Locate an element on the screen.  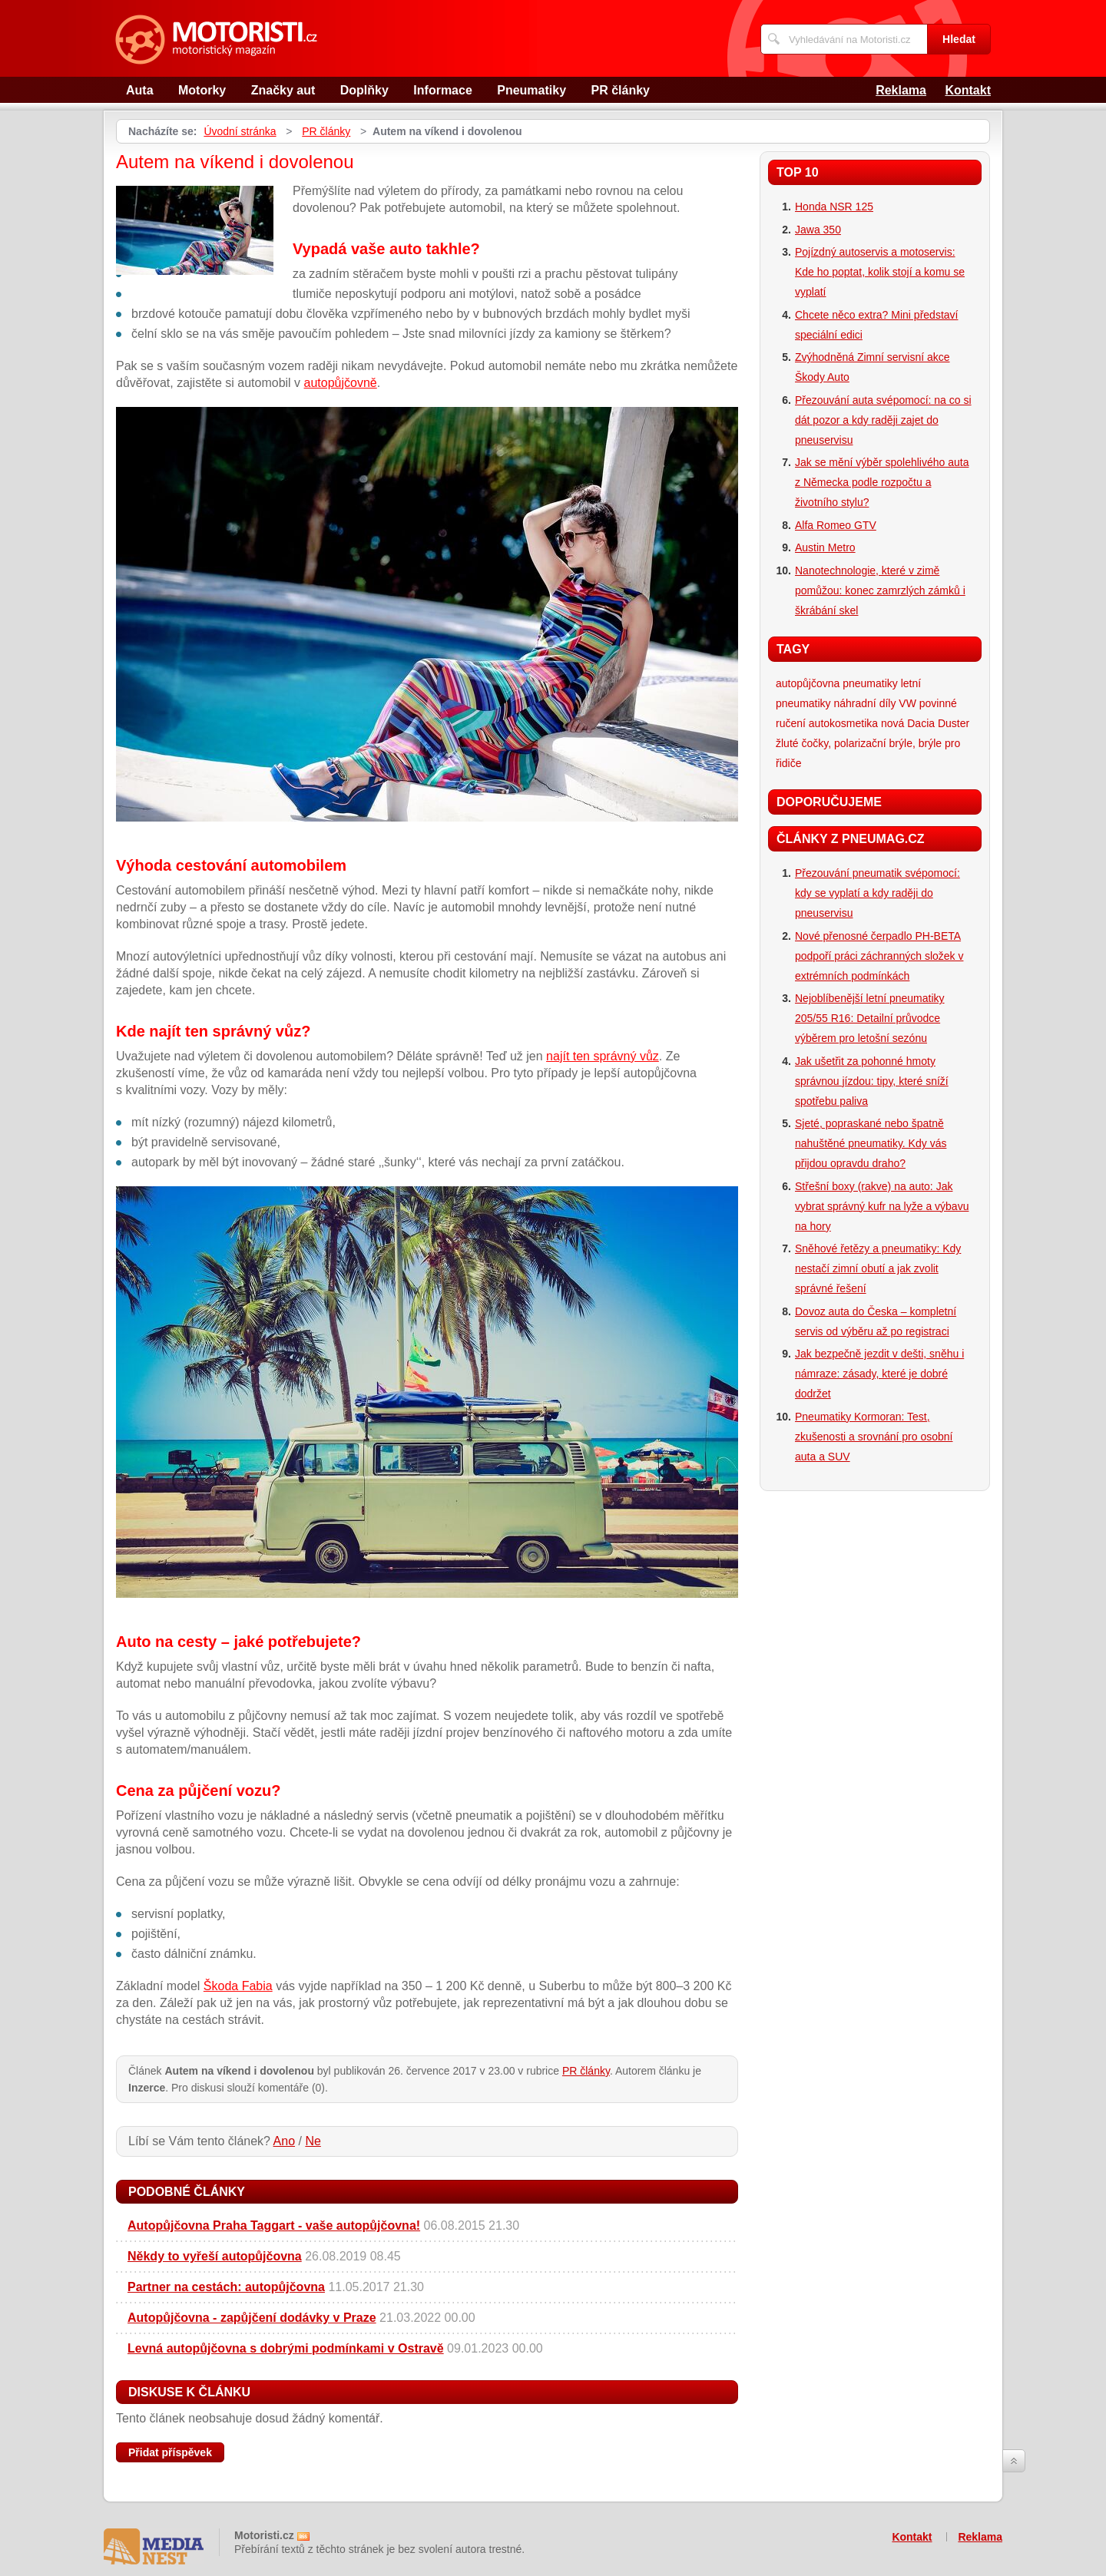
Přezouvání pneumatik svépomocí: kdy se vyplatí a kdy raději do pneuservisu is located at coordinates (877, 893).